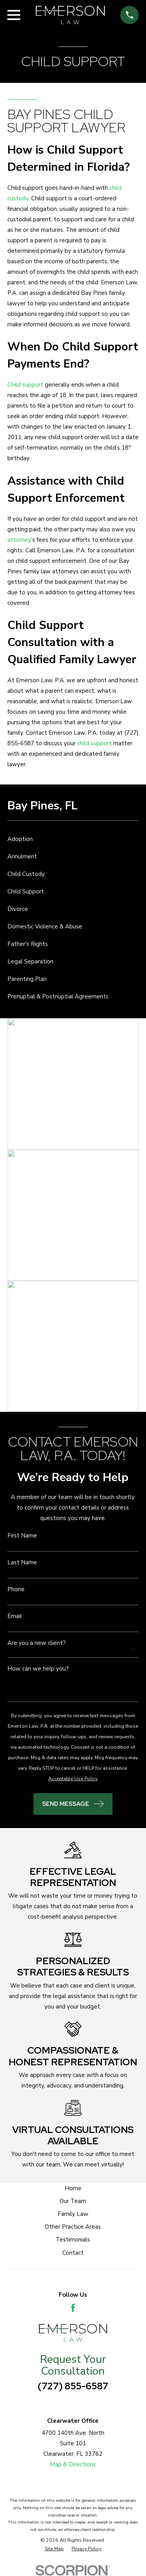 Image resolution: width=146 pixels, height=2576 pixels. Describe the element at coordinates (22, 1536) in the screenshot. I see `First Name` at that location.